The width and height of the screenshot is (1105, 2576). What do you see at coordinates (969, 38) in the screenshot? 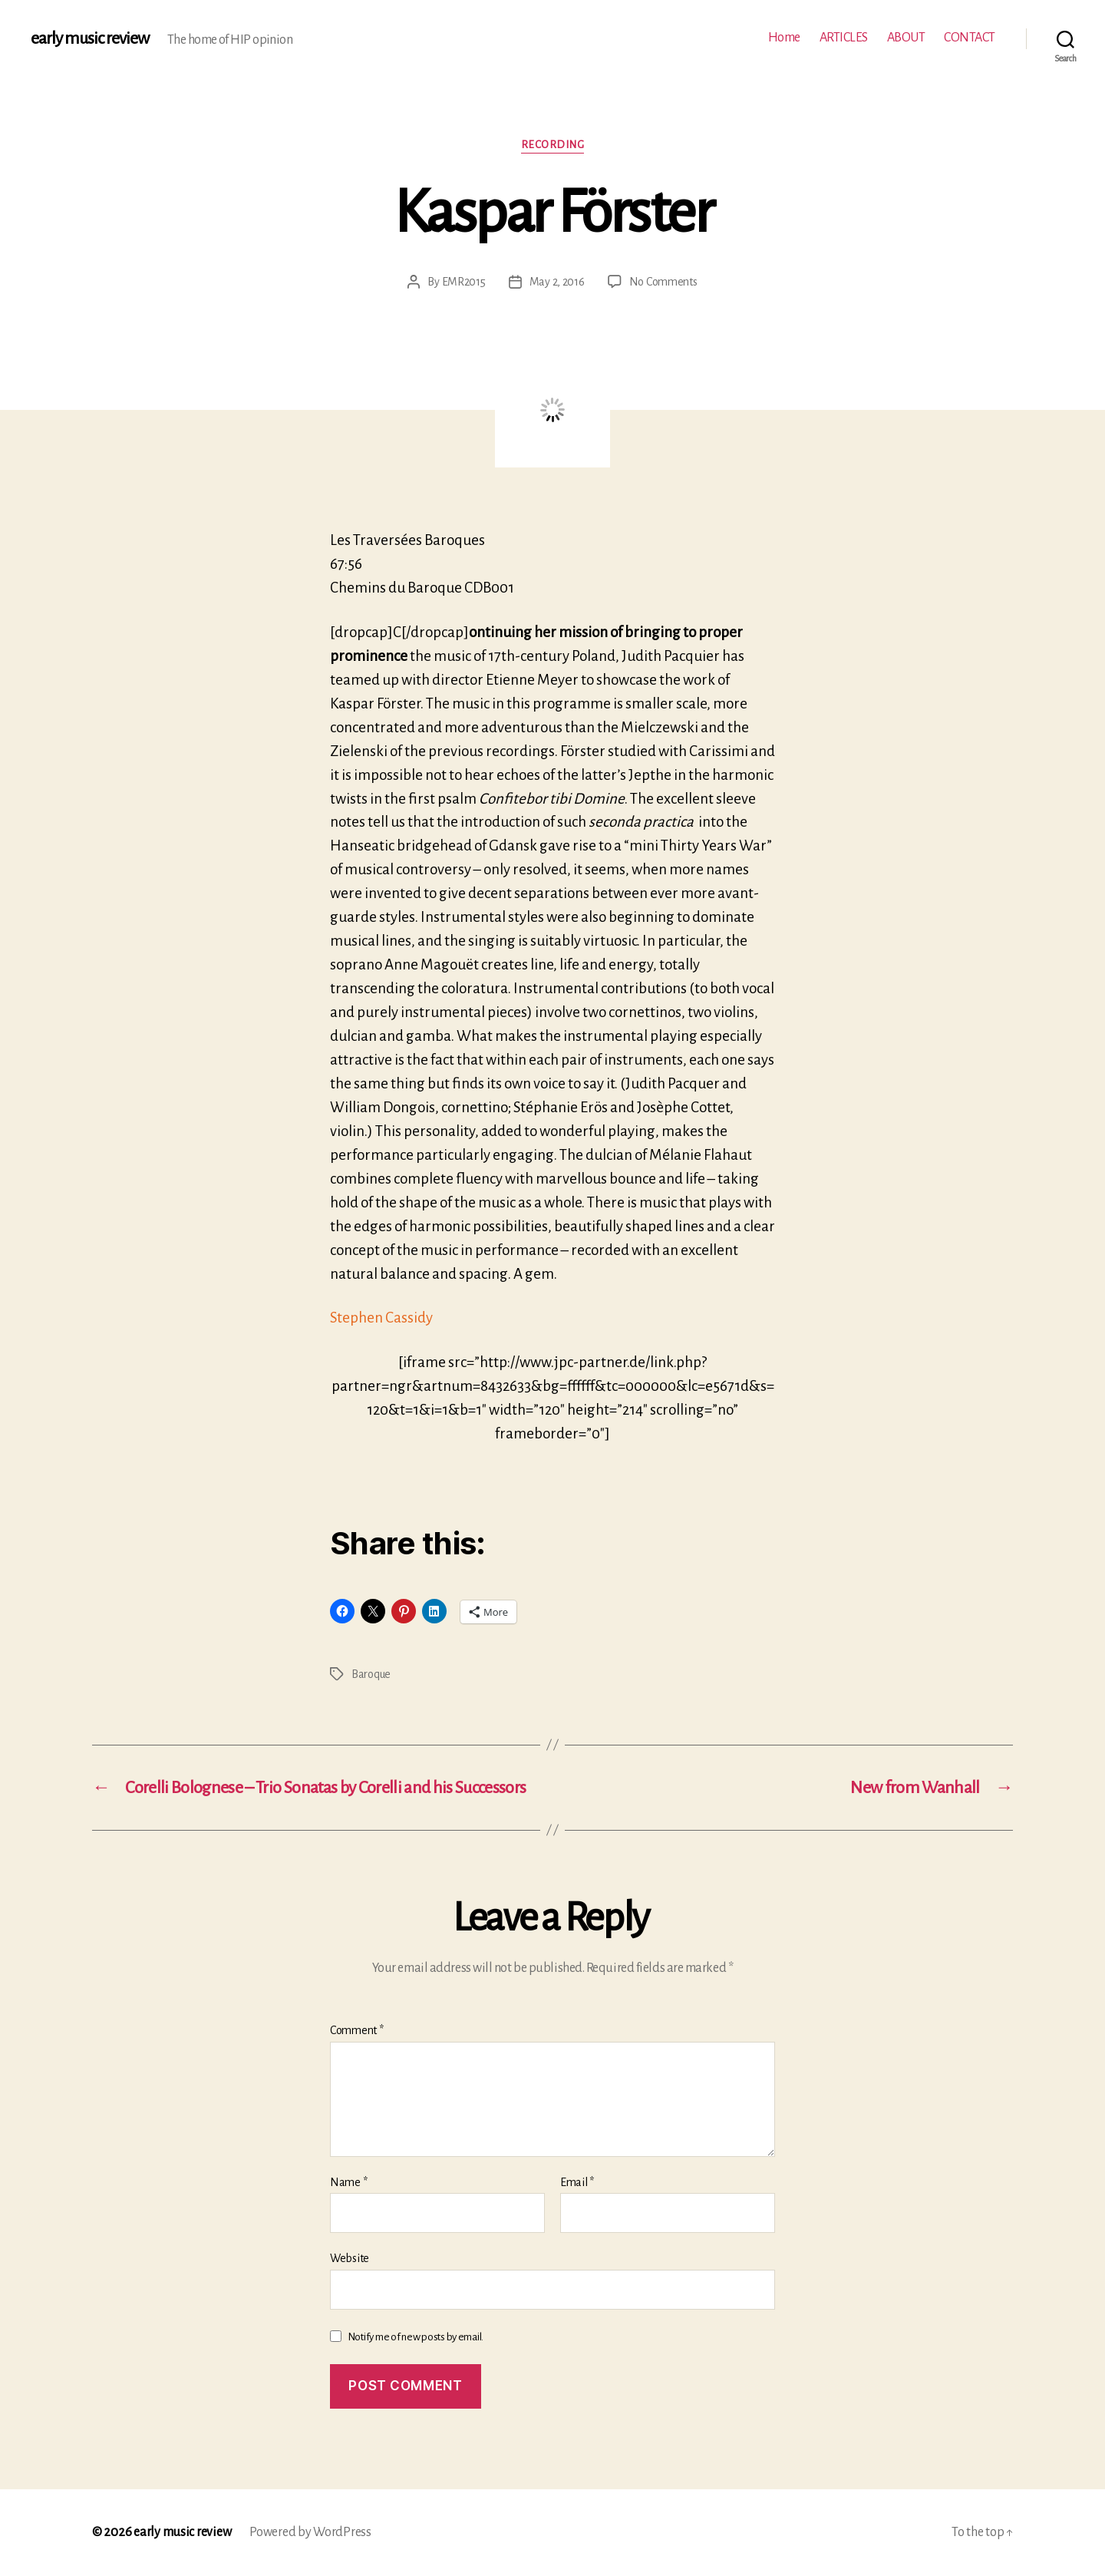
I see `CONTACT` at bounding box center [969, 38].